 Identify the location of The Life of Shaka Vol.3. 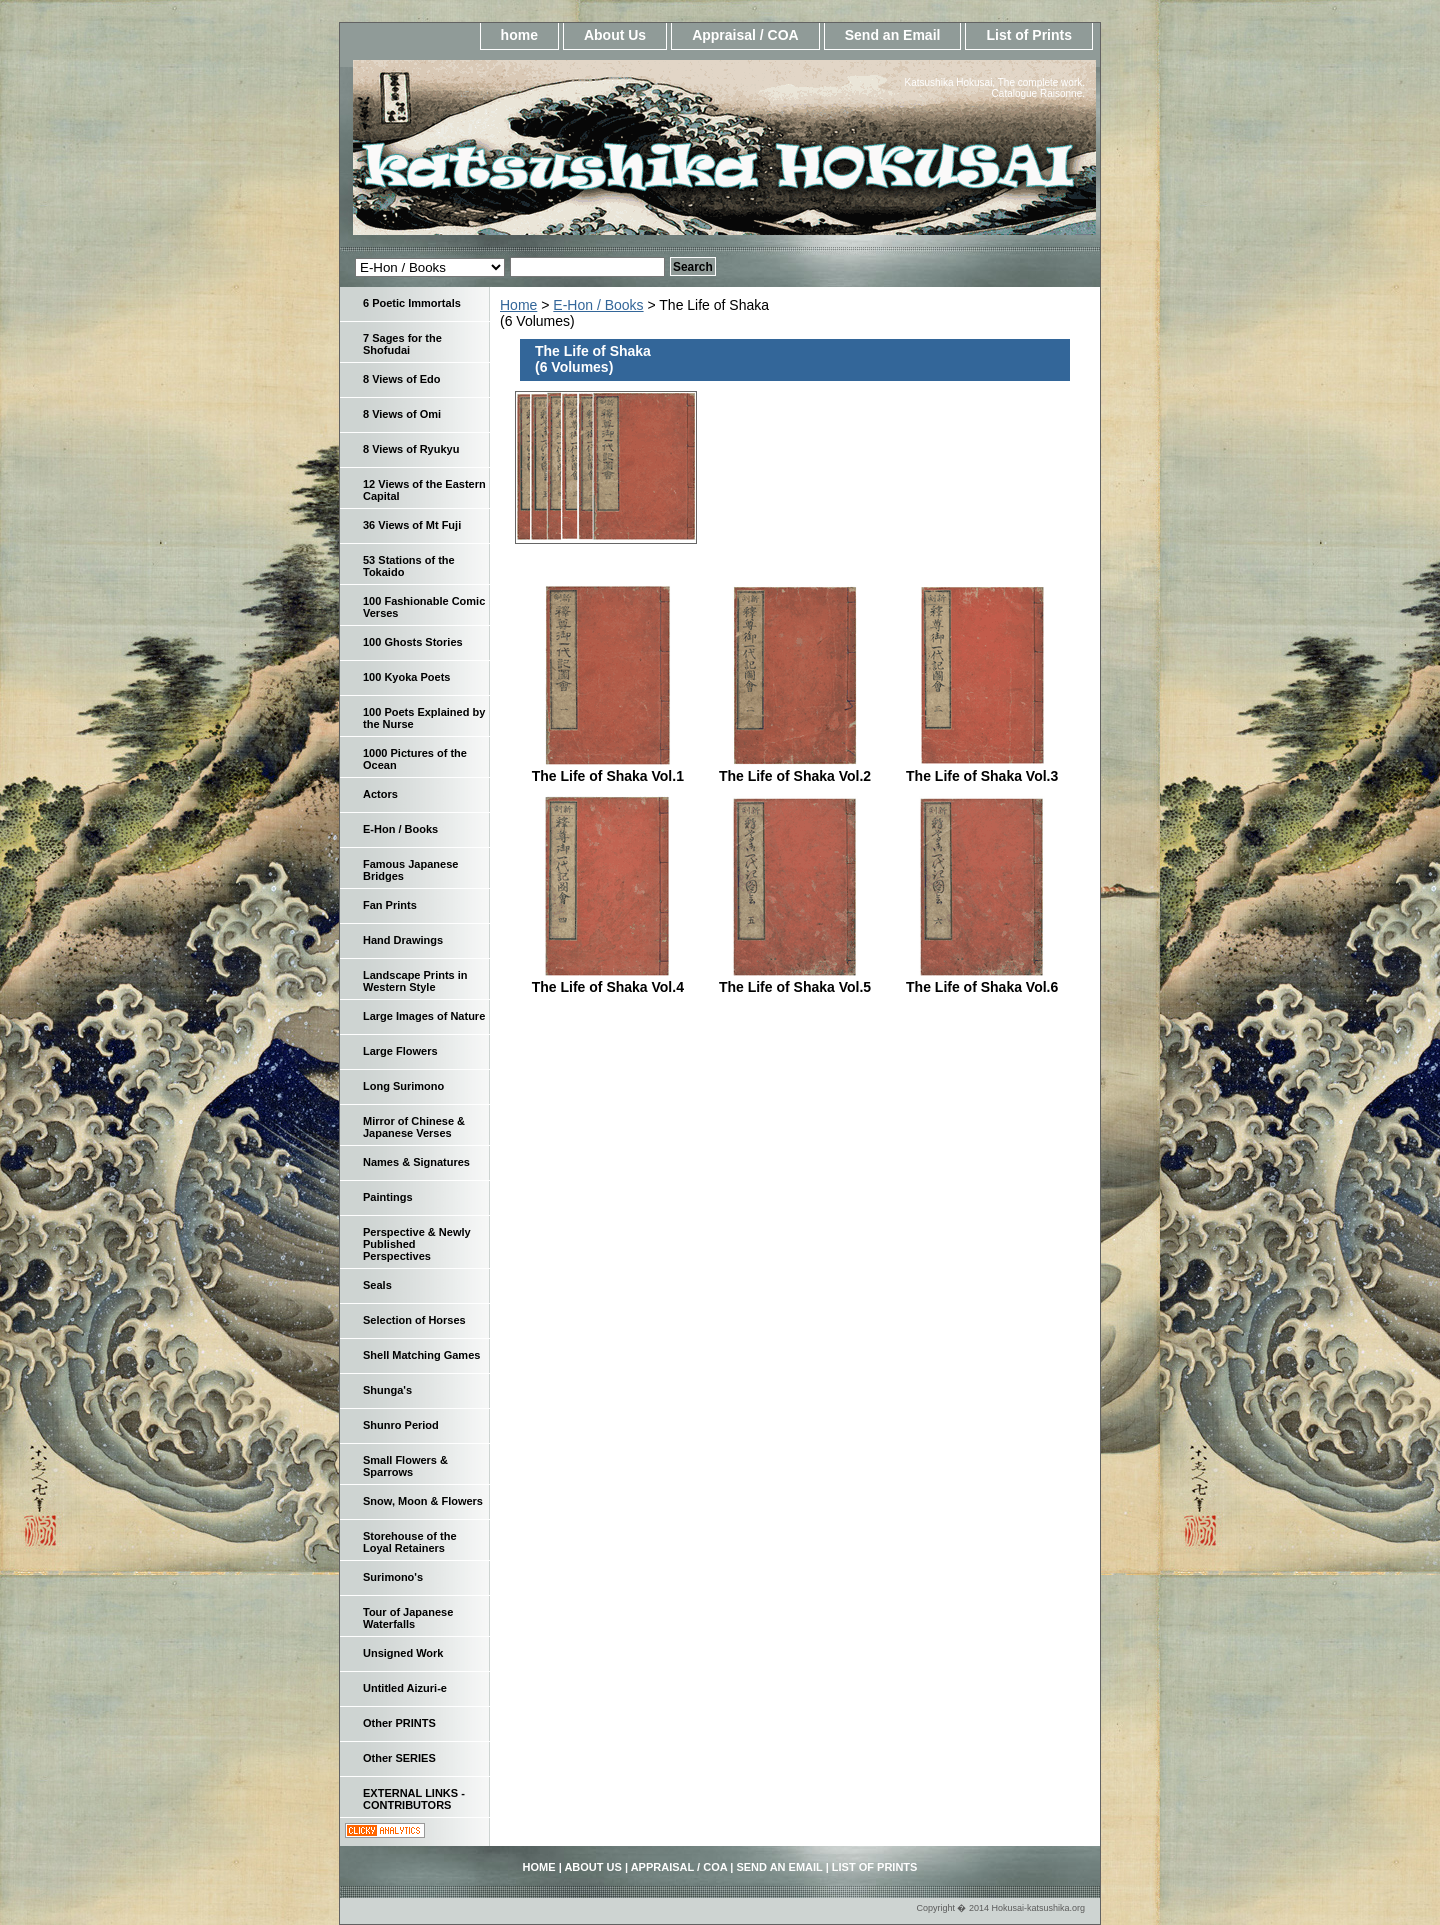
(982, 776).